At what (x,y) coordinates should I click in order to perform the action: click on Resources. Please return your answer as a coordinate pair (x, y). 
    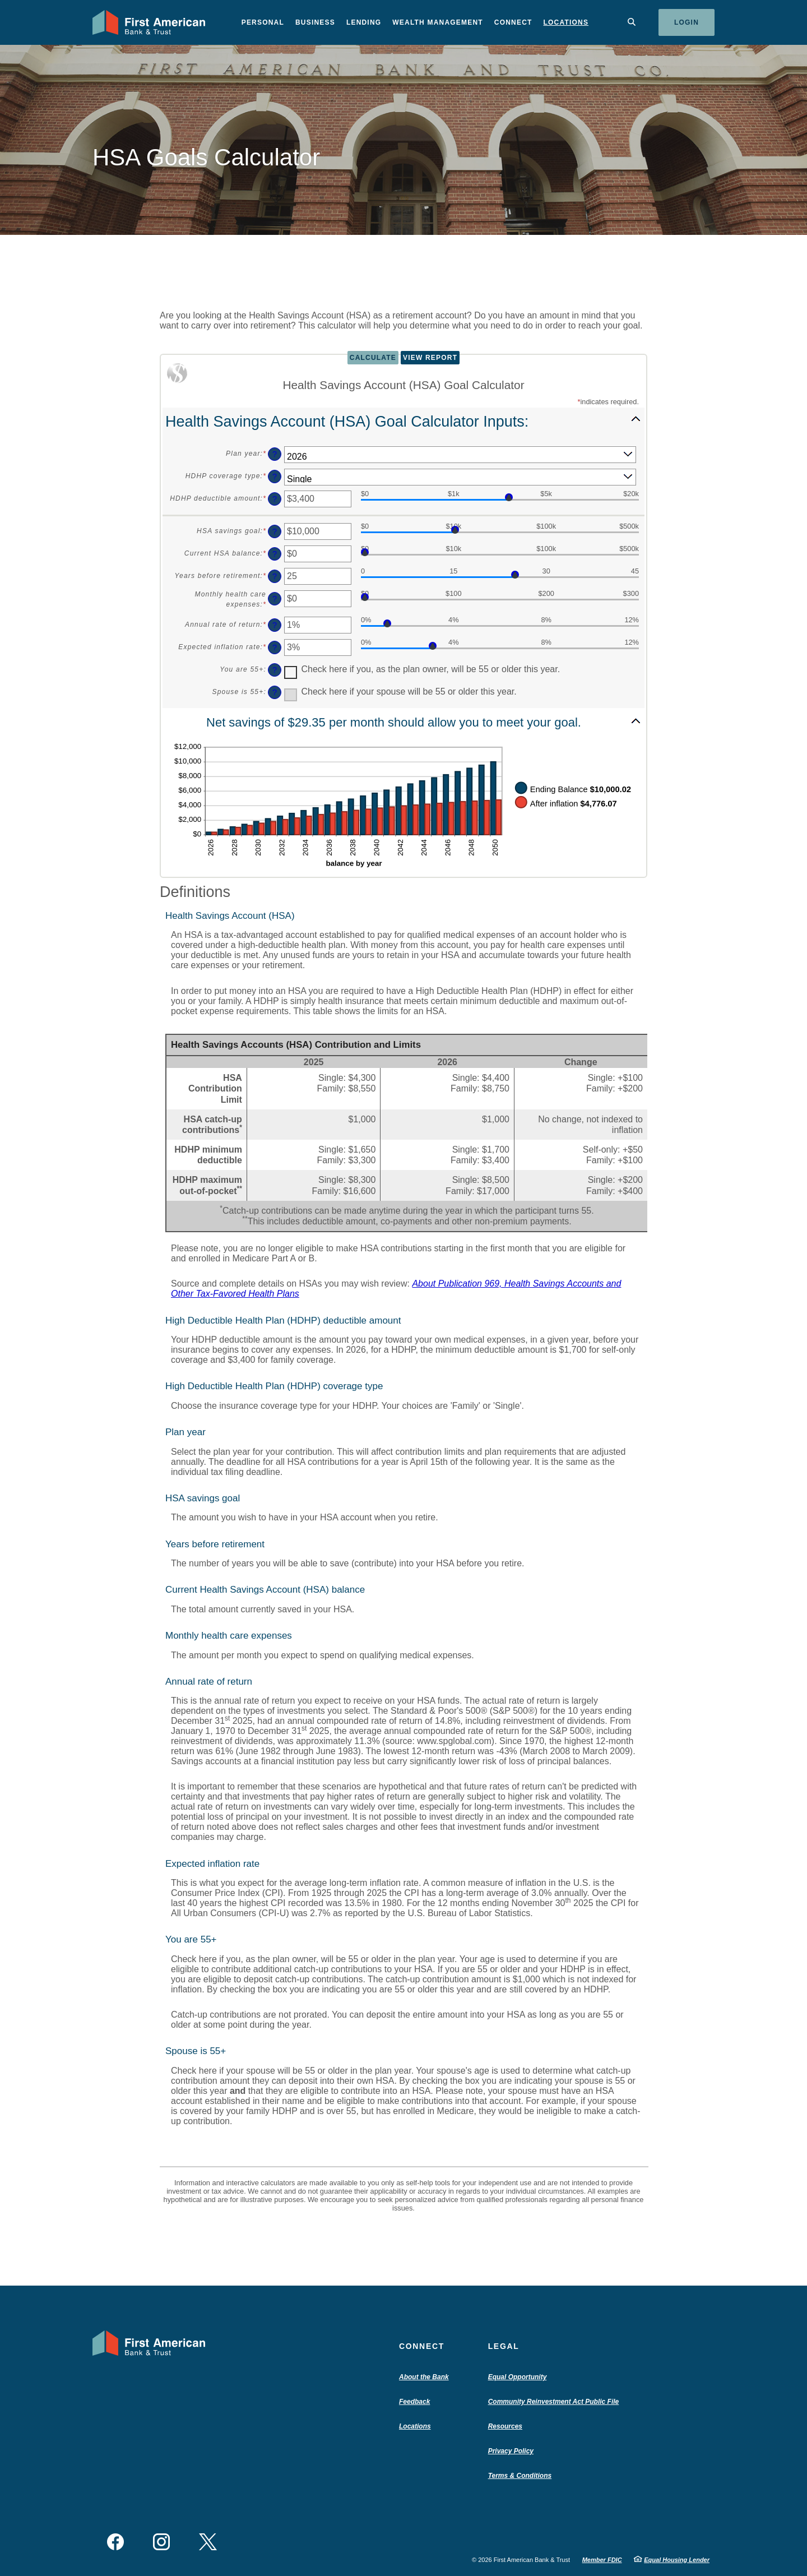
    Looking at the image, I should click on (505, 2426).